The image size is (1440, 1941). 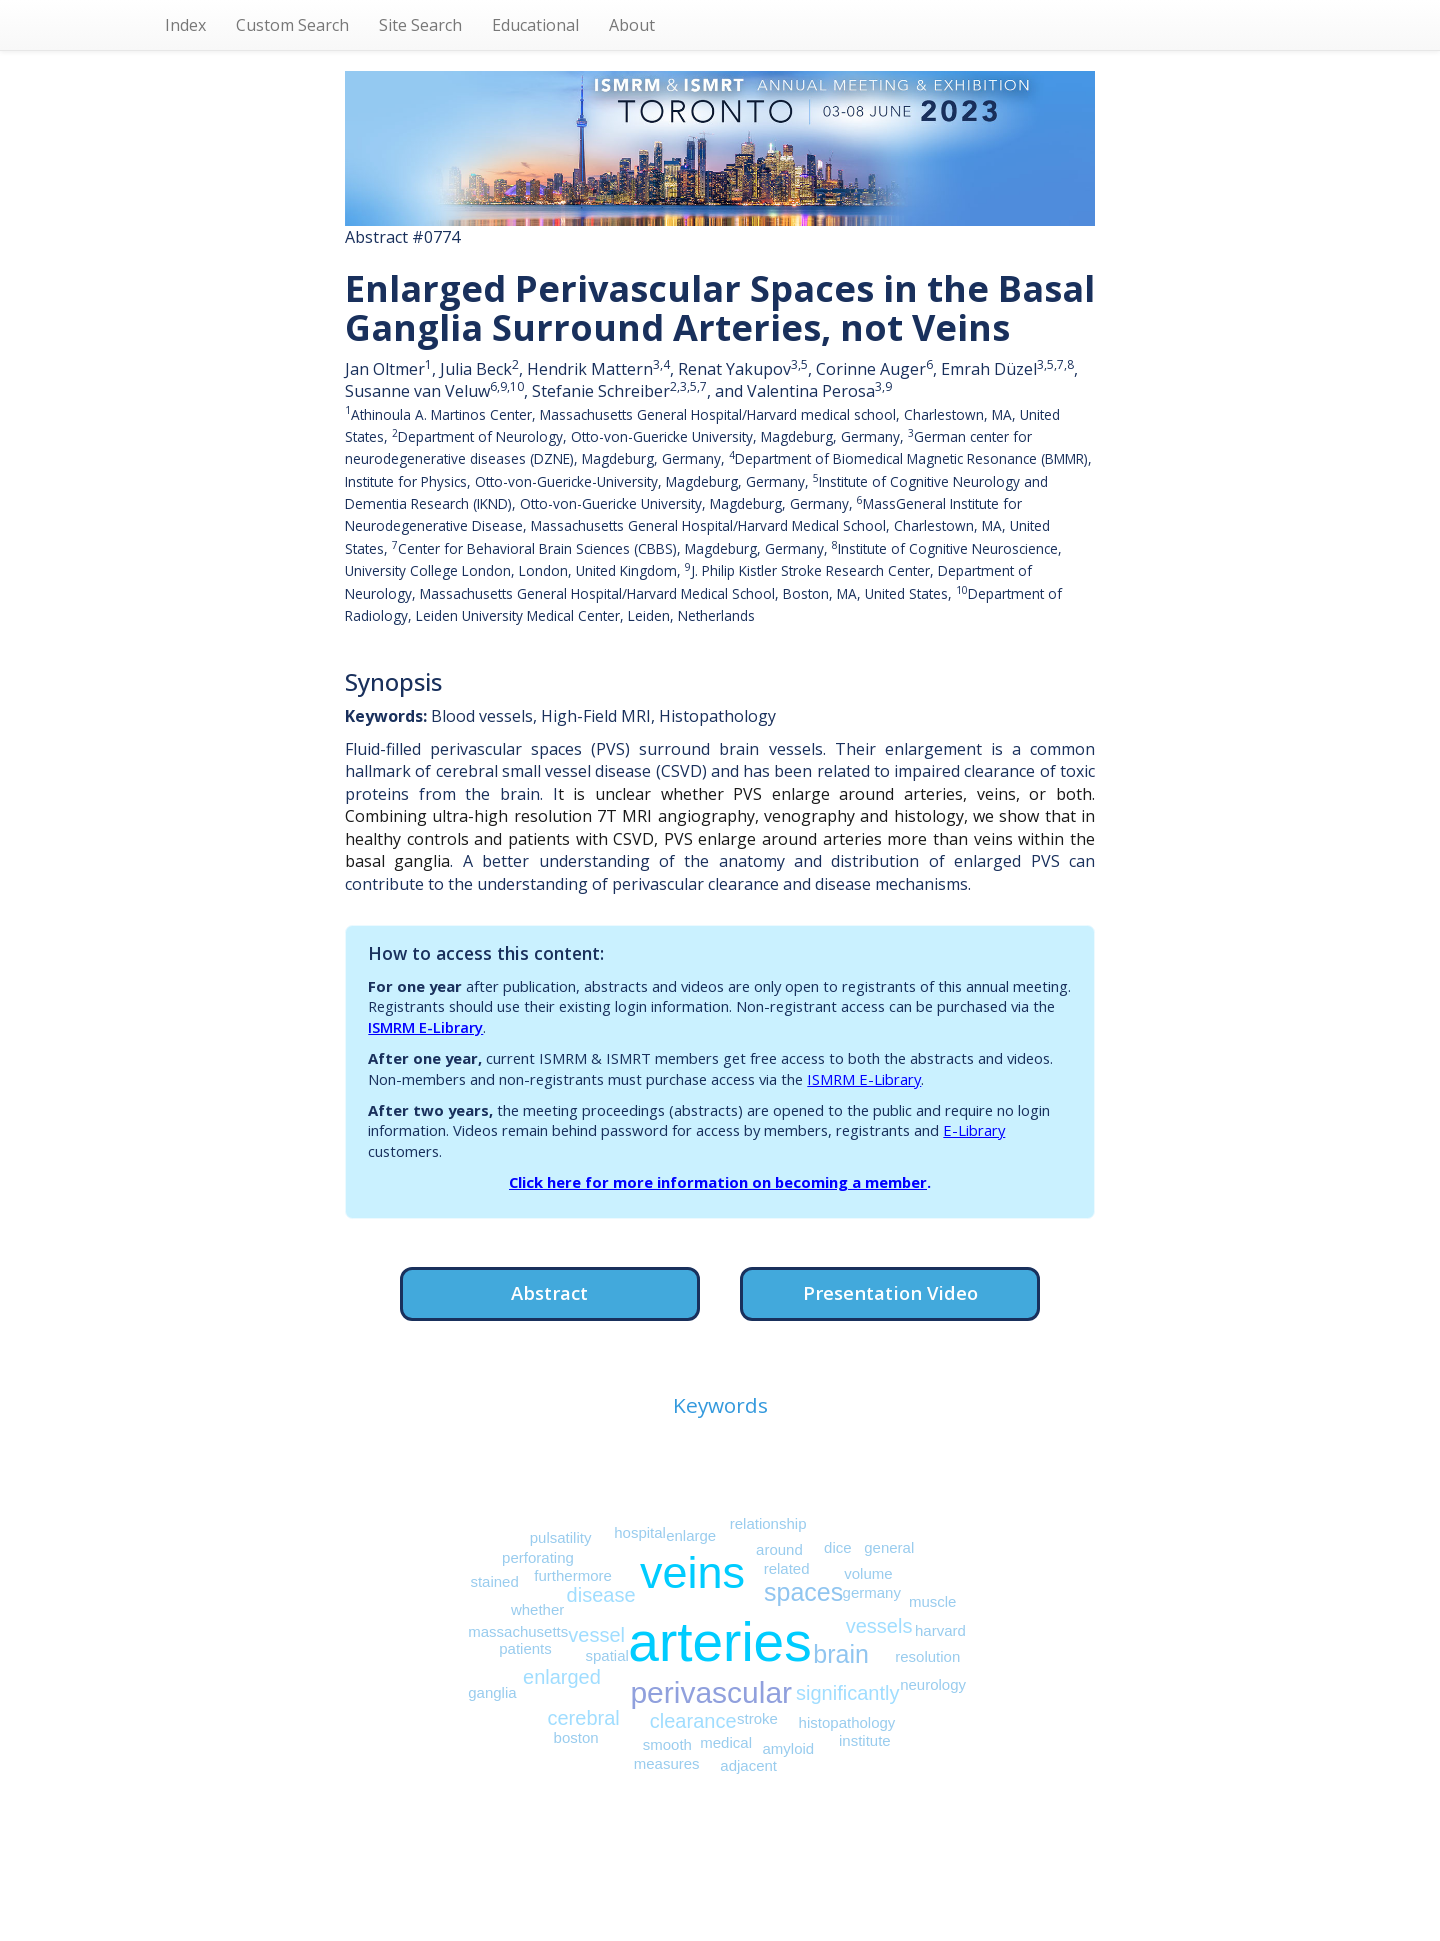 I want to click on Site Search, so click(x=420, y=25).